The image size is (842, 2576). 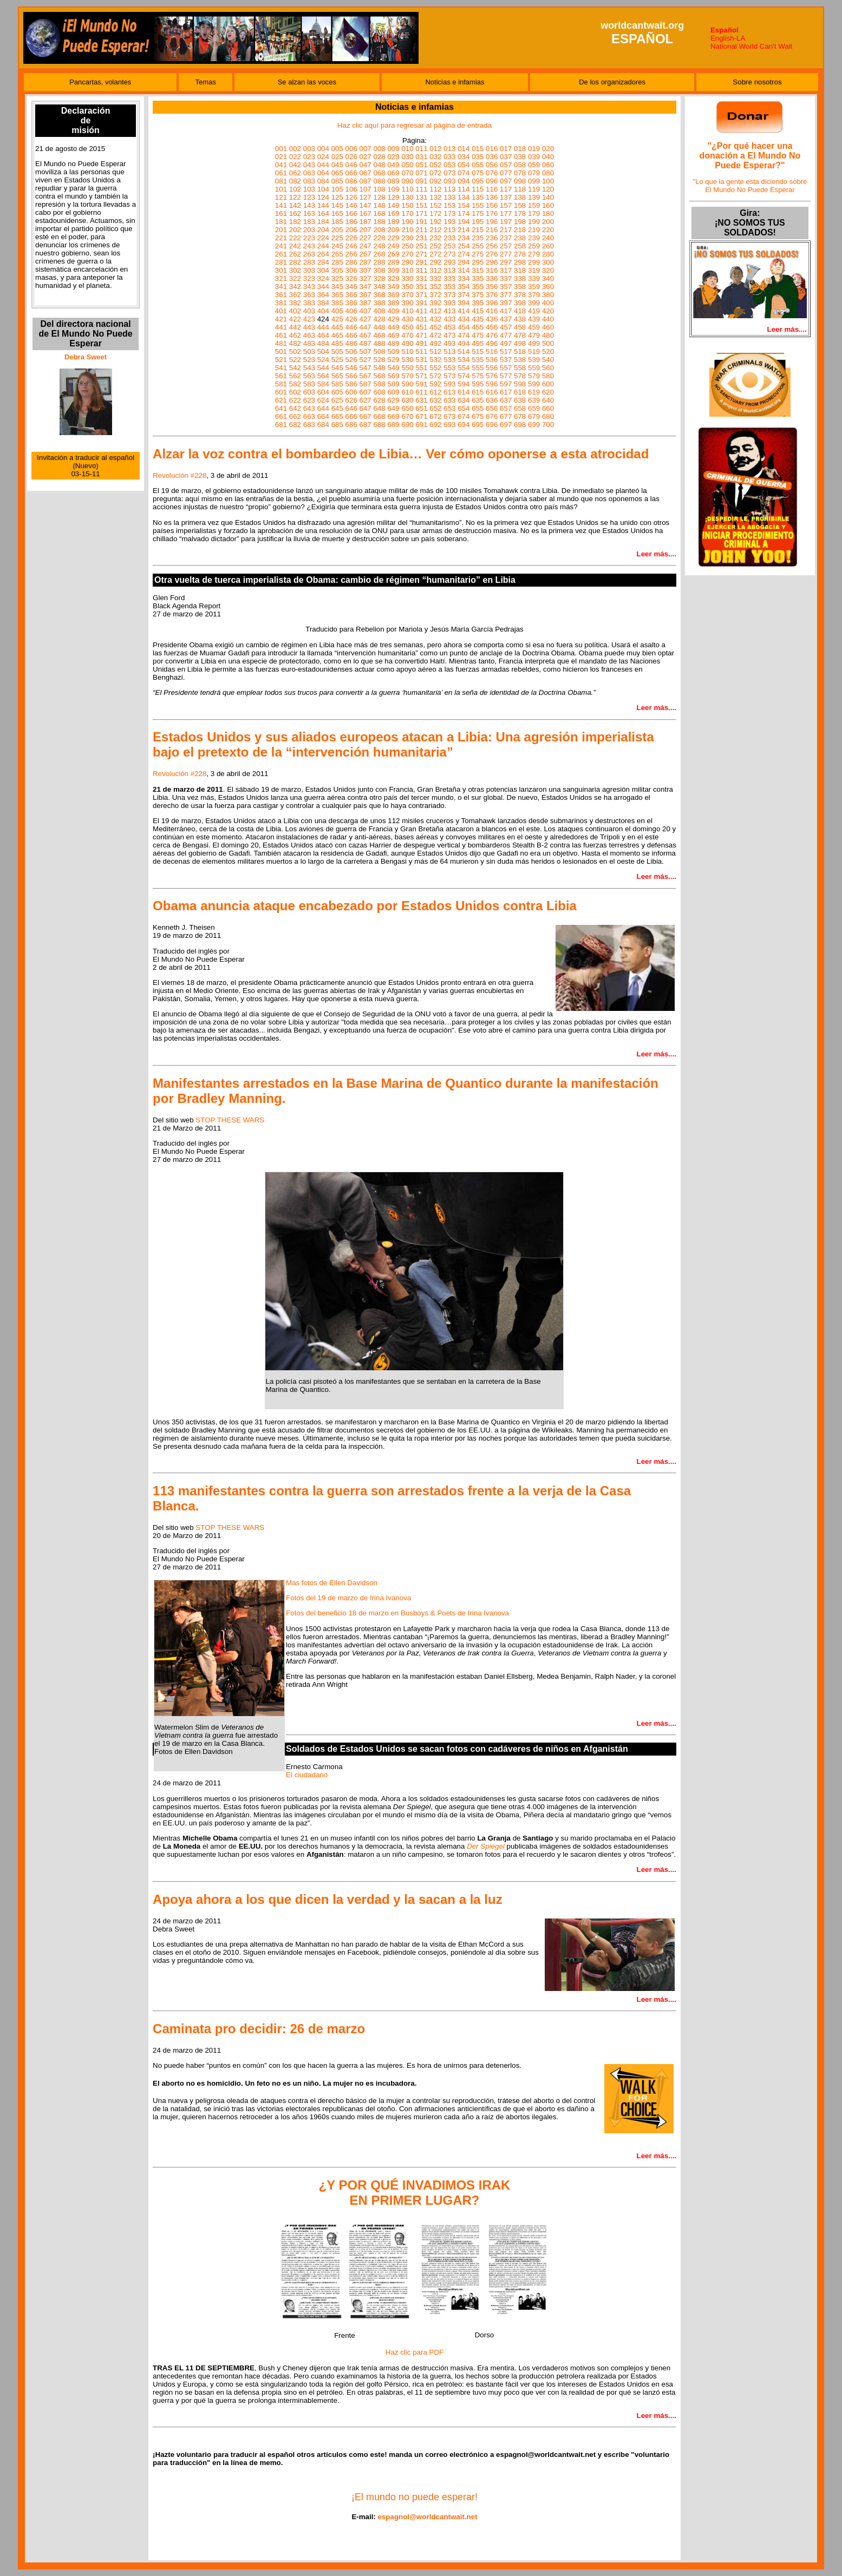 I want to click on 091, so click(x=421, y=181).